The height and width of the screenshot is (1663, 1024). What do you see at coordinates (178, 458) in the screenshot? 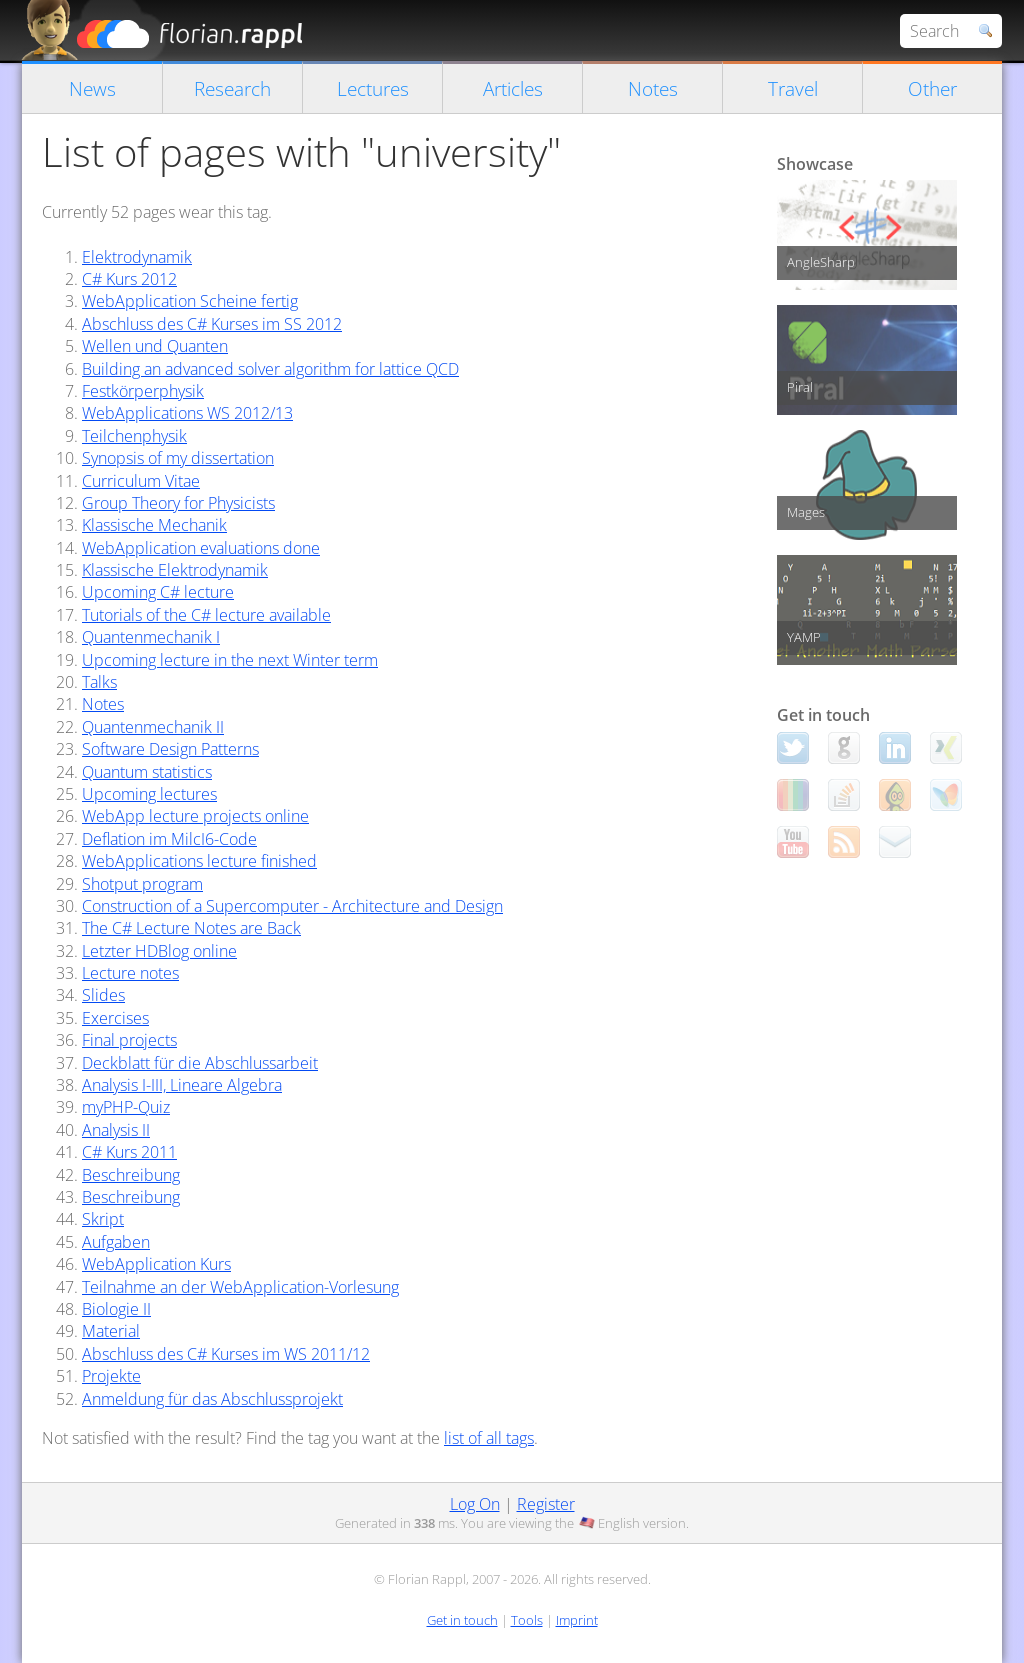
I see `Synopsis of my dissertation` at bounding box center [178, 458].